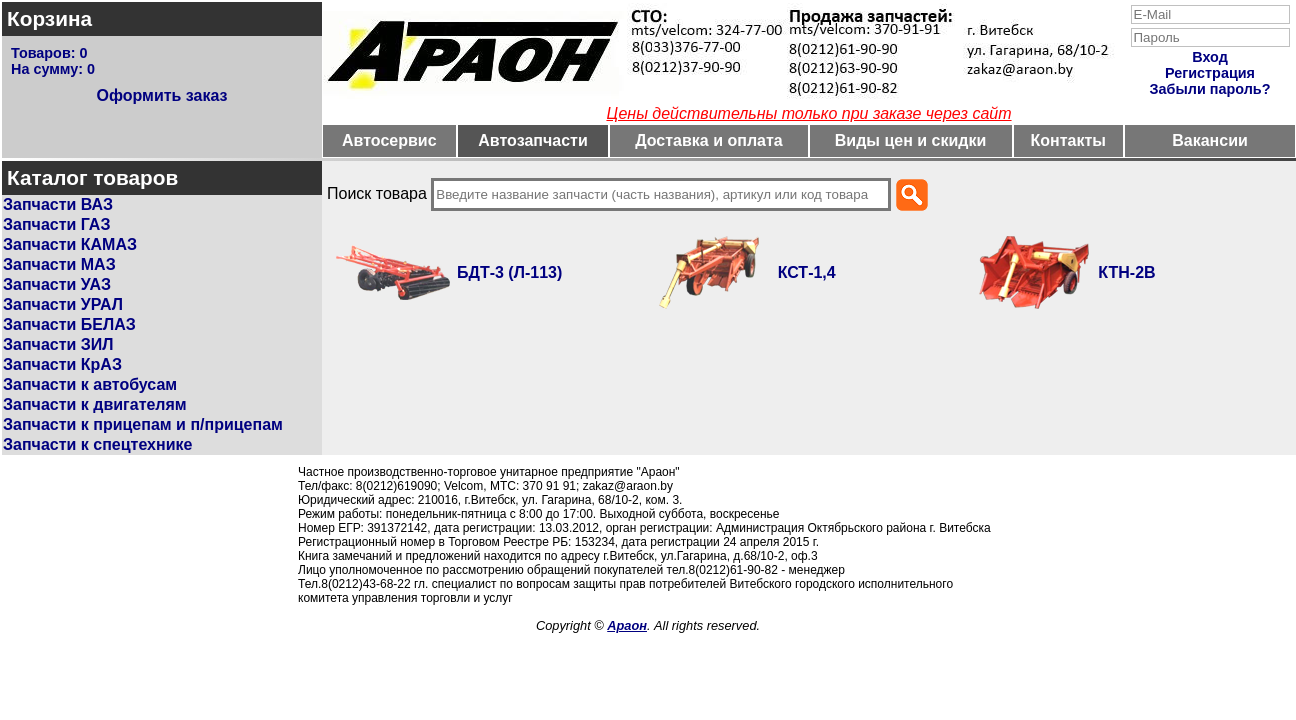 This screenshot has width=1296, height=720. What do you see at coordinates (1210, 73) in the screenshot?
I see `Регистрация` at bounding box center [1210, 73].